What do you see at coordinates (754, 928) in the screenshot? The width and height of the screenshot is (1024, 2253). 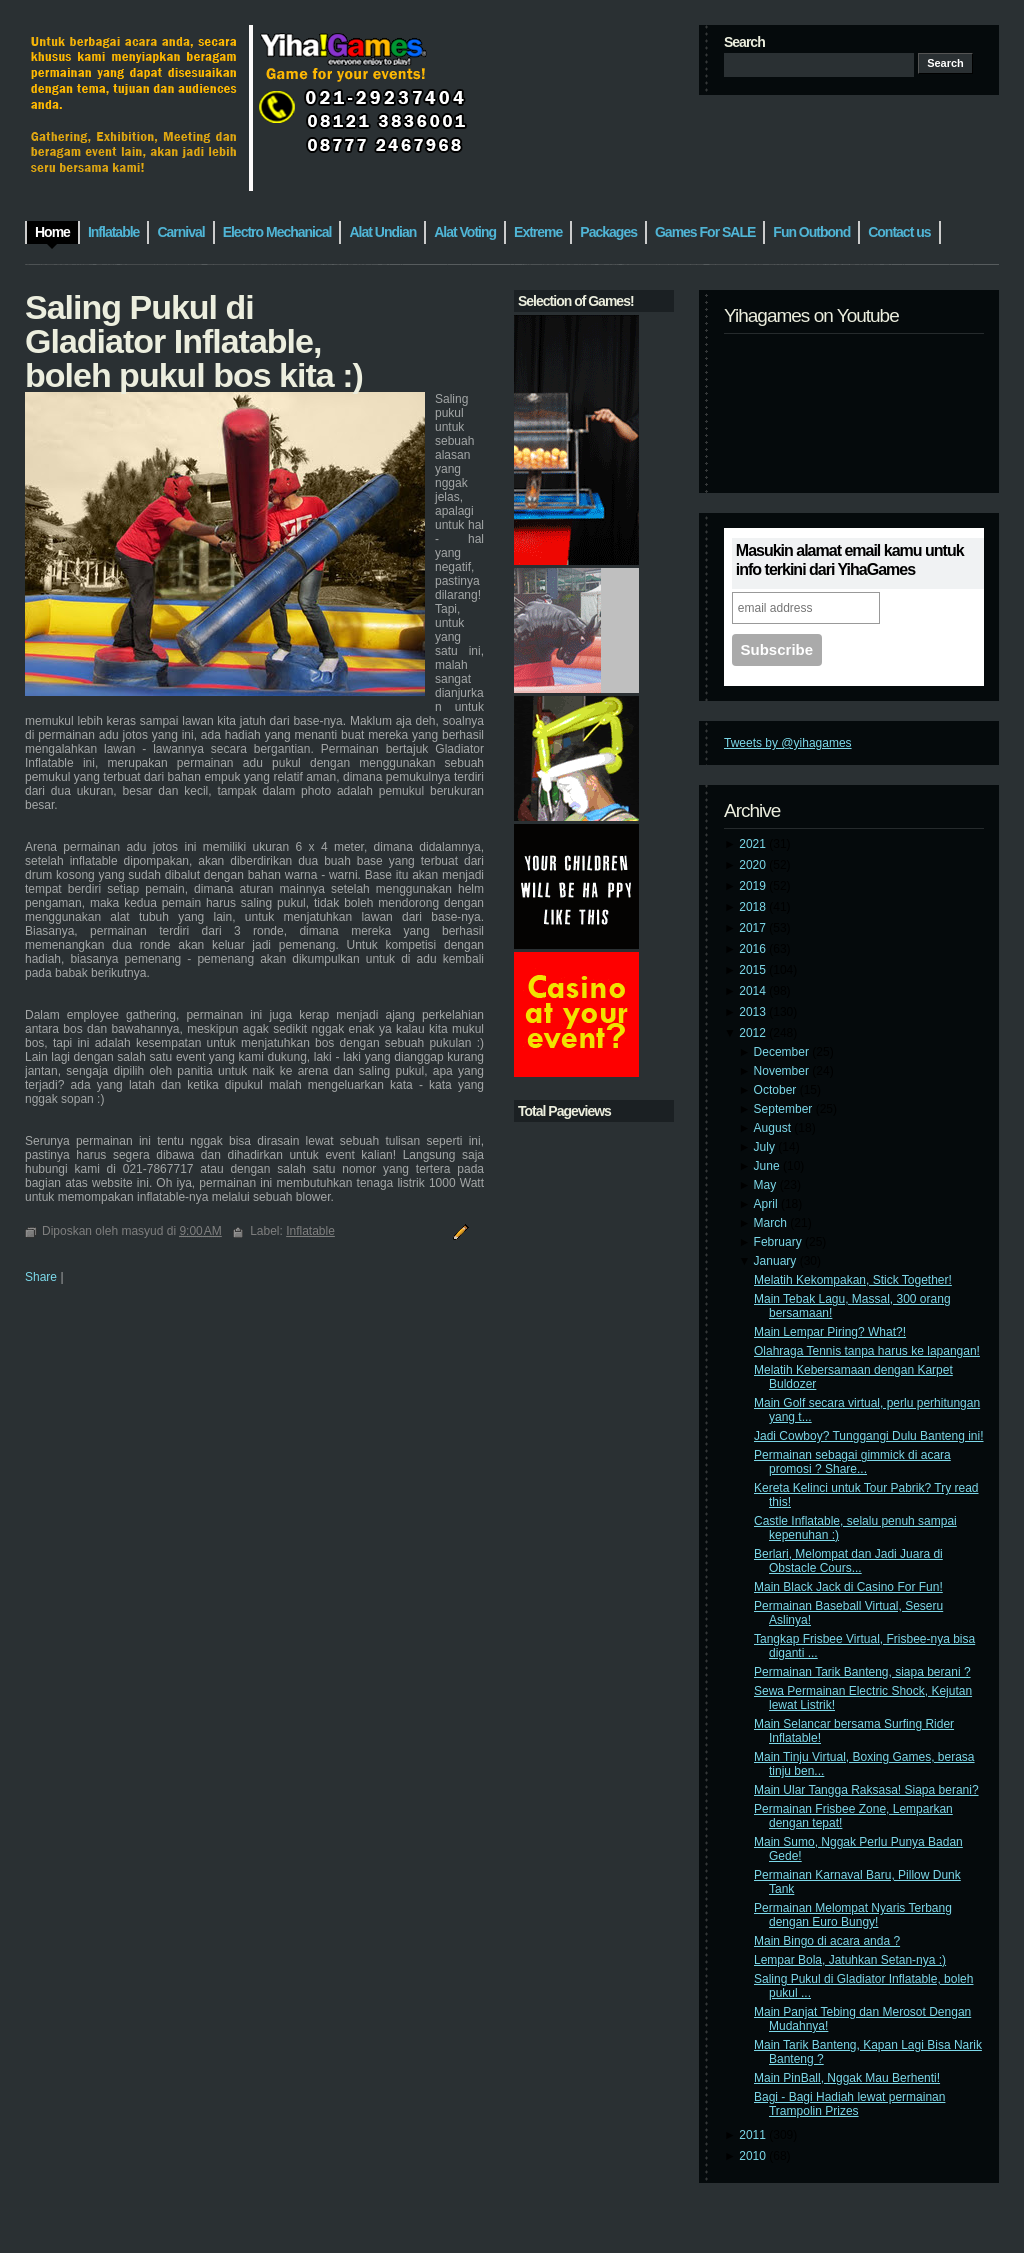 I see `2017` at bounding box center [754, 928].